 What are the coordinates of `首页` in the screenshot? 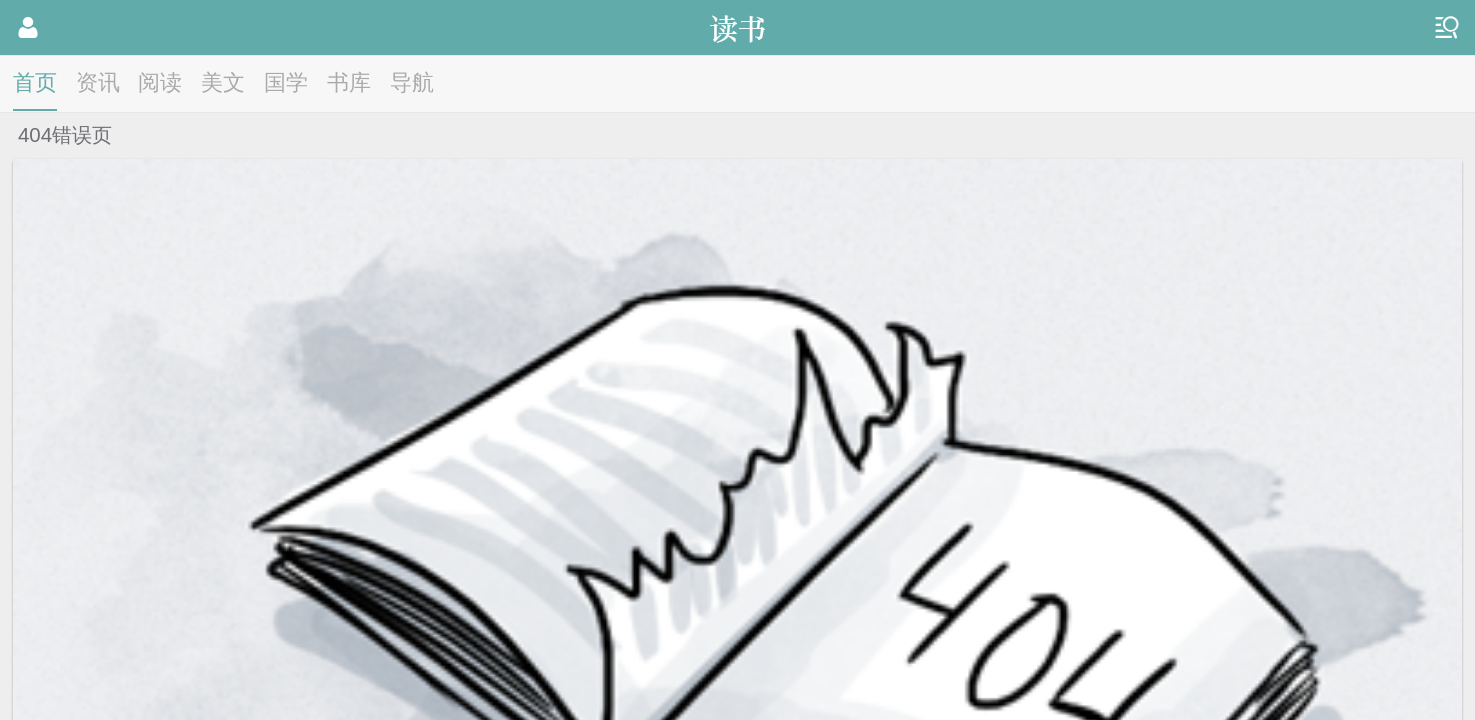 It's located at (35, 82).